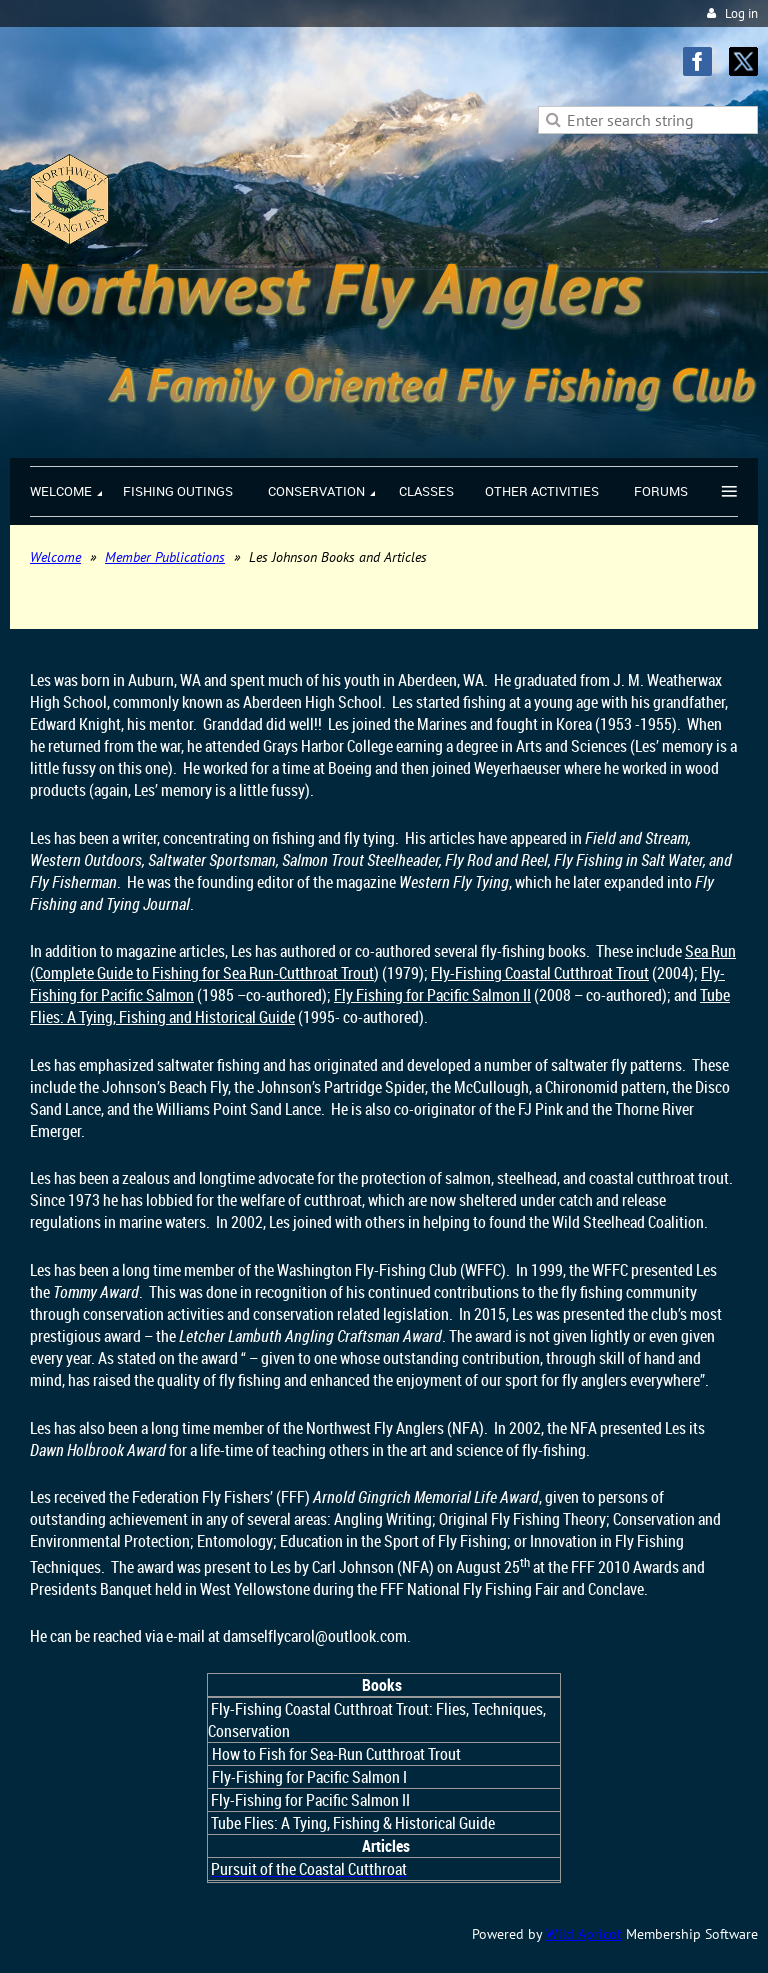 The width and height of the screenshot is (768, 1973). What do you see at coordinates (584, 1934) in the screenshot?
I see `Wild Apricot` at bounding box center [584, 1934].